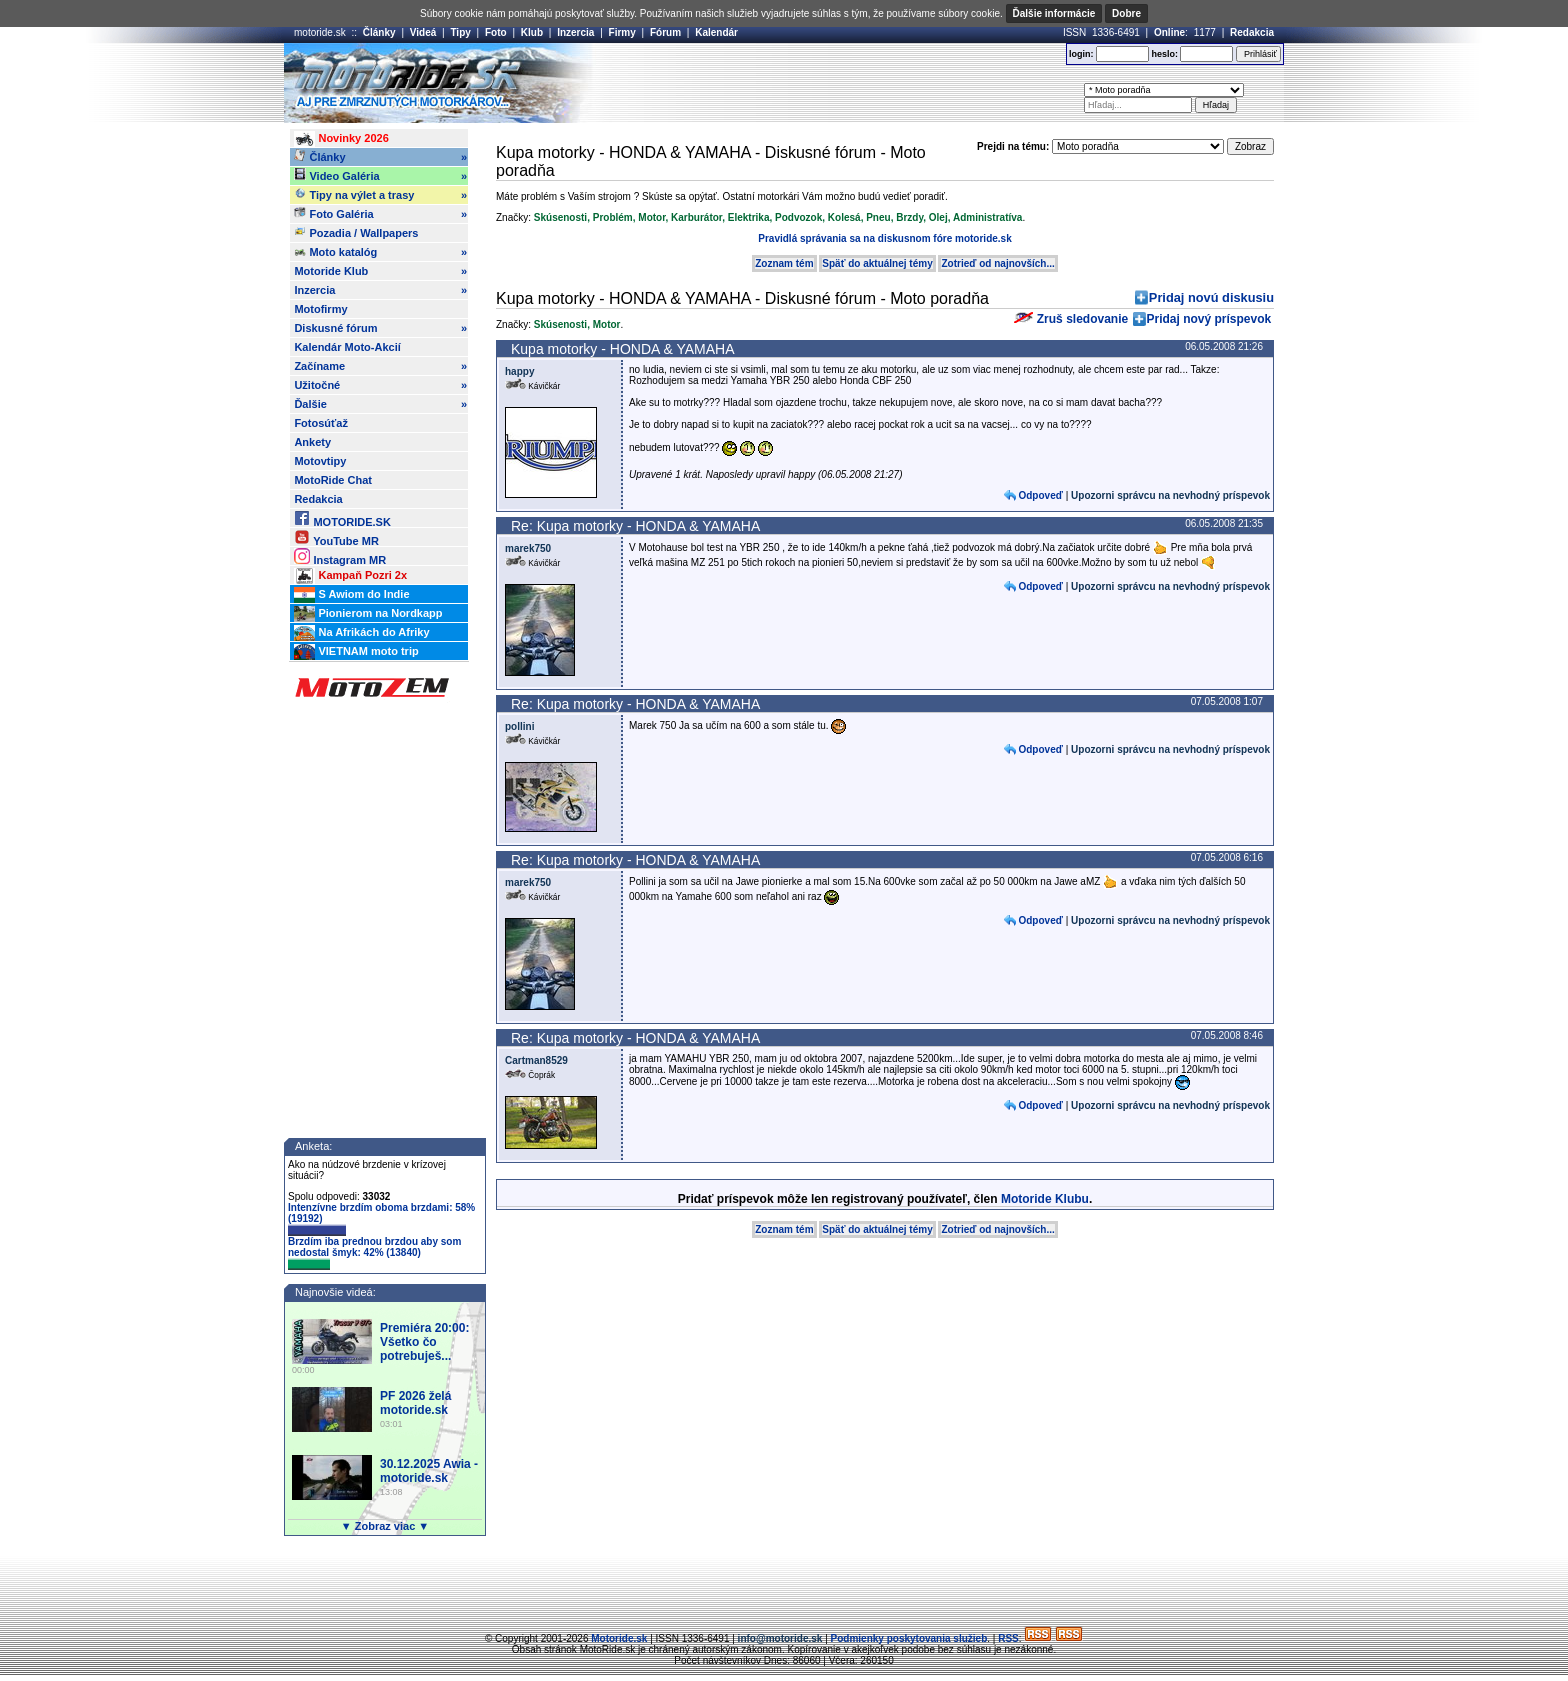 The width and height of the screenshot is (1568, 1681). What do you see at coordinates (665, 32) in the screenshot?
I see `Fórum` at bounding box center [665, 32].